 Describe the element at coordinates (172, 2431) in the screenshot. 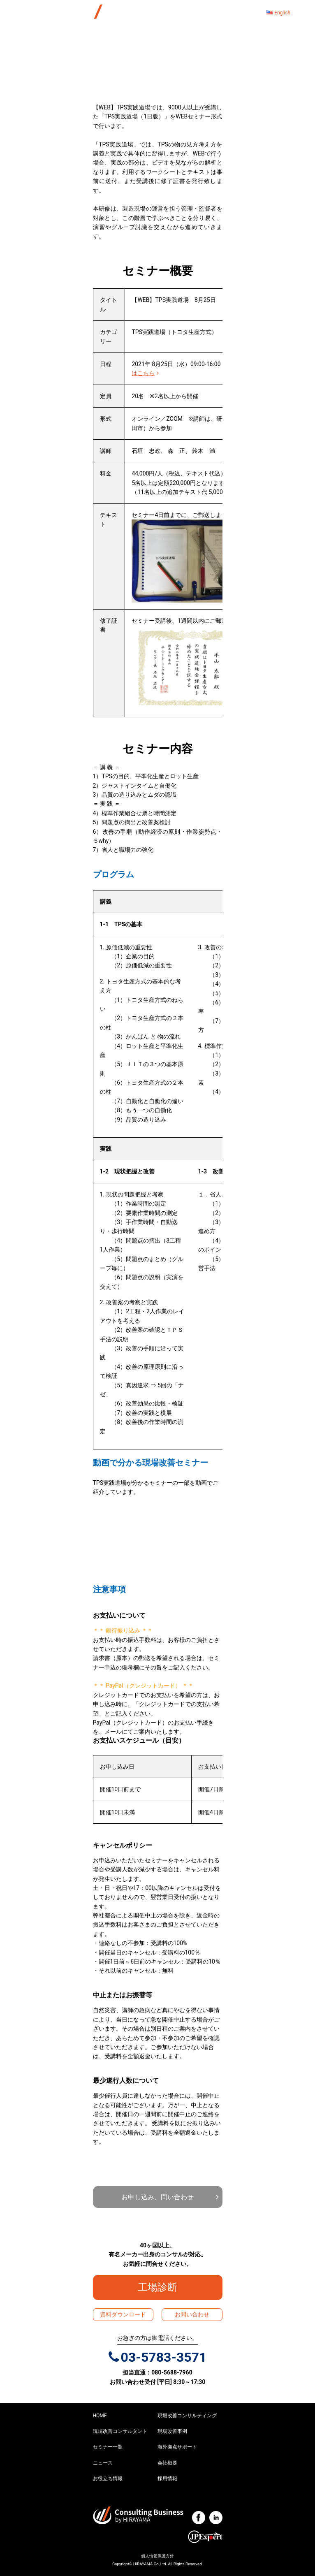

I see `現場改善事例` at that location.